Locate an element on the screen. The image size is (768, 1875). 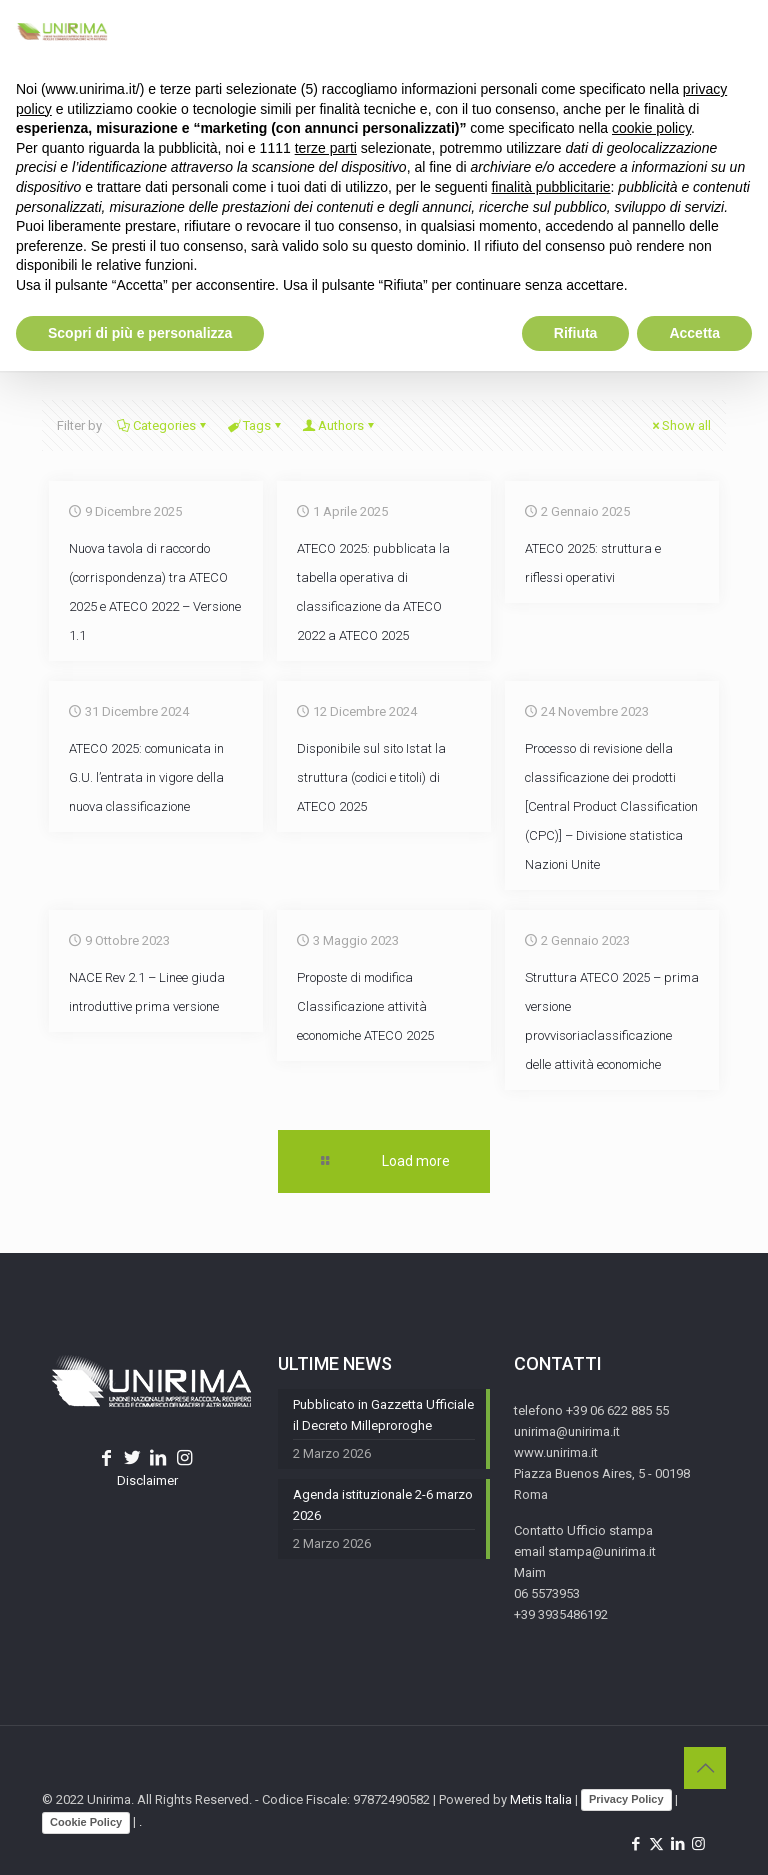
Categories is located at coordinates (163, 425).